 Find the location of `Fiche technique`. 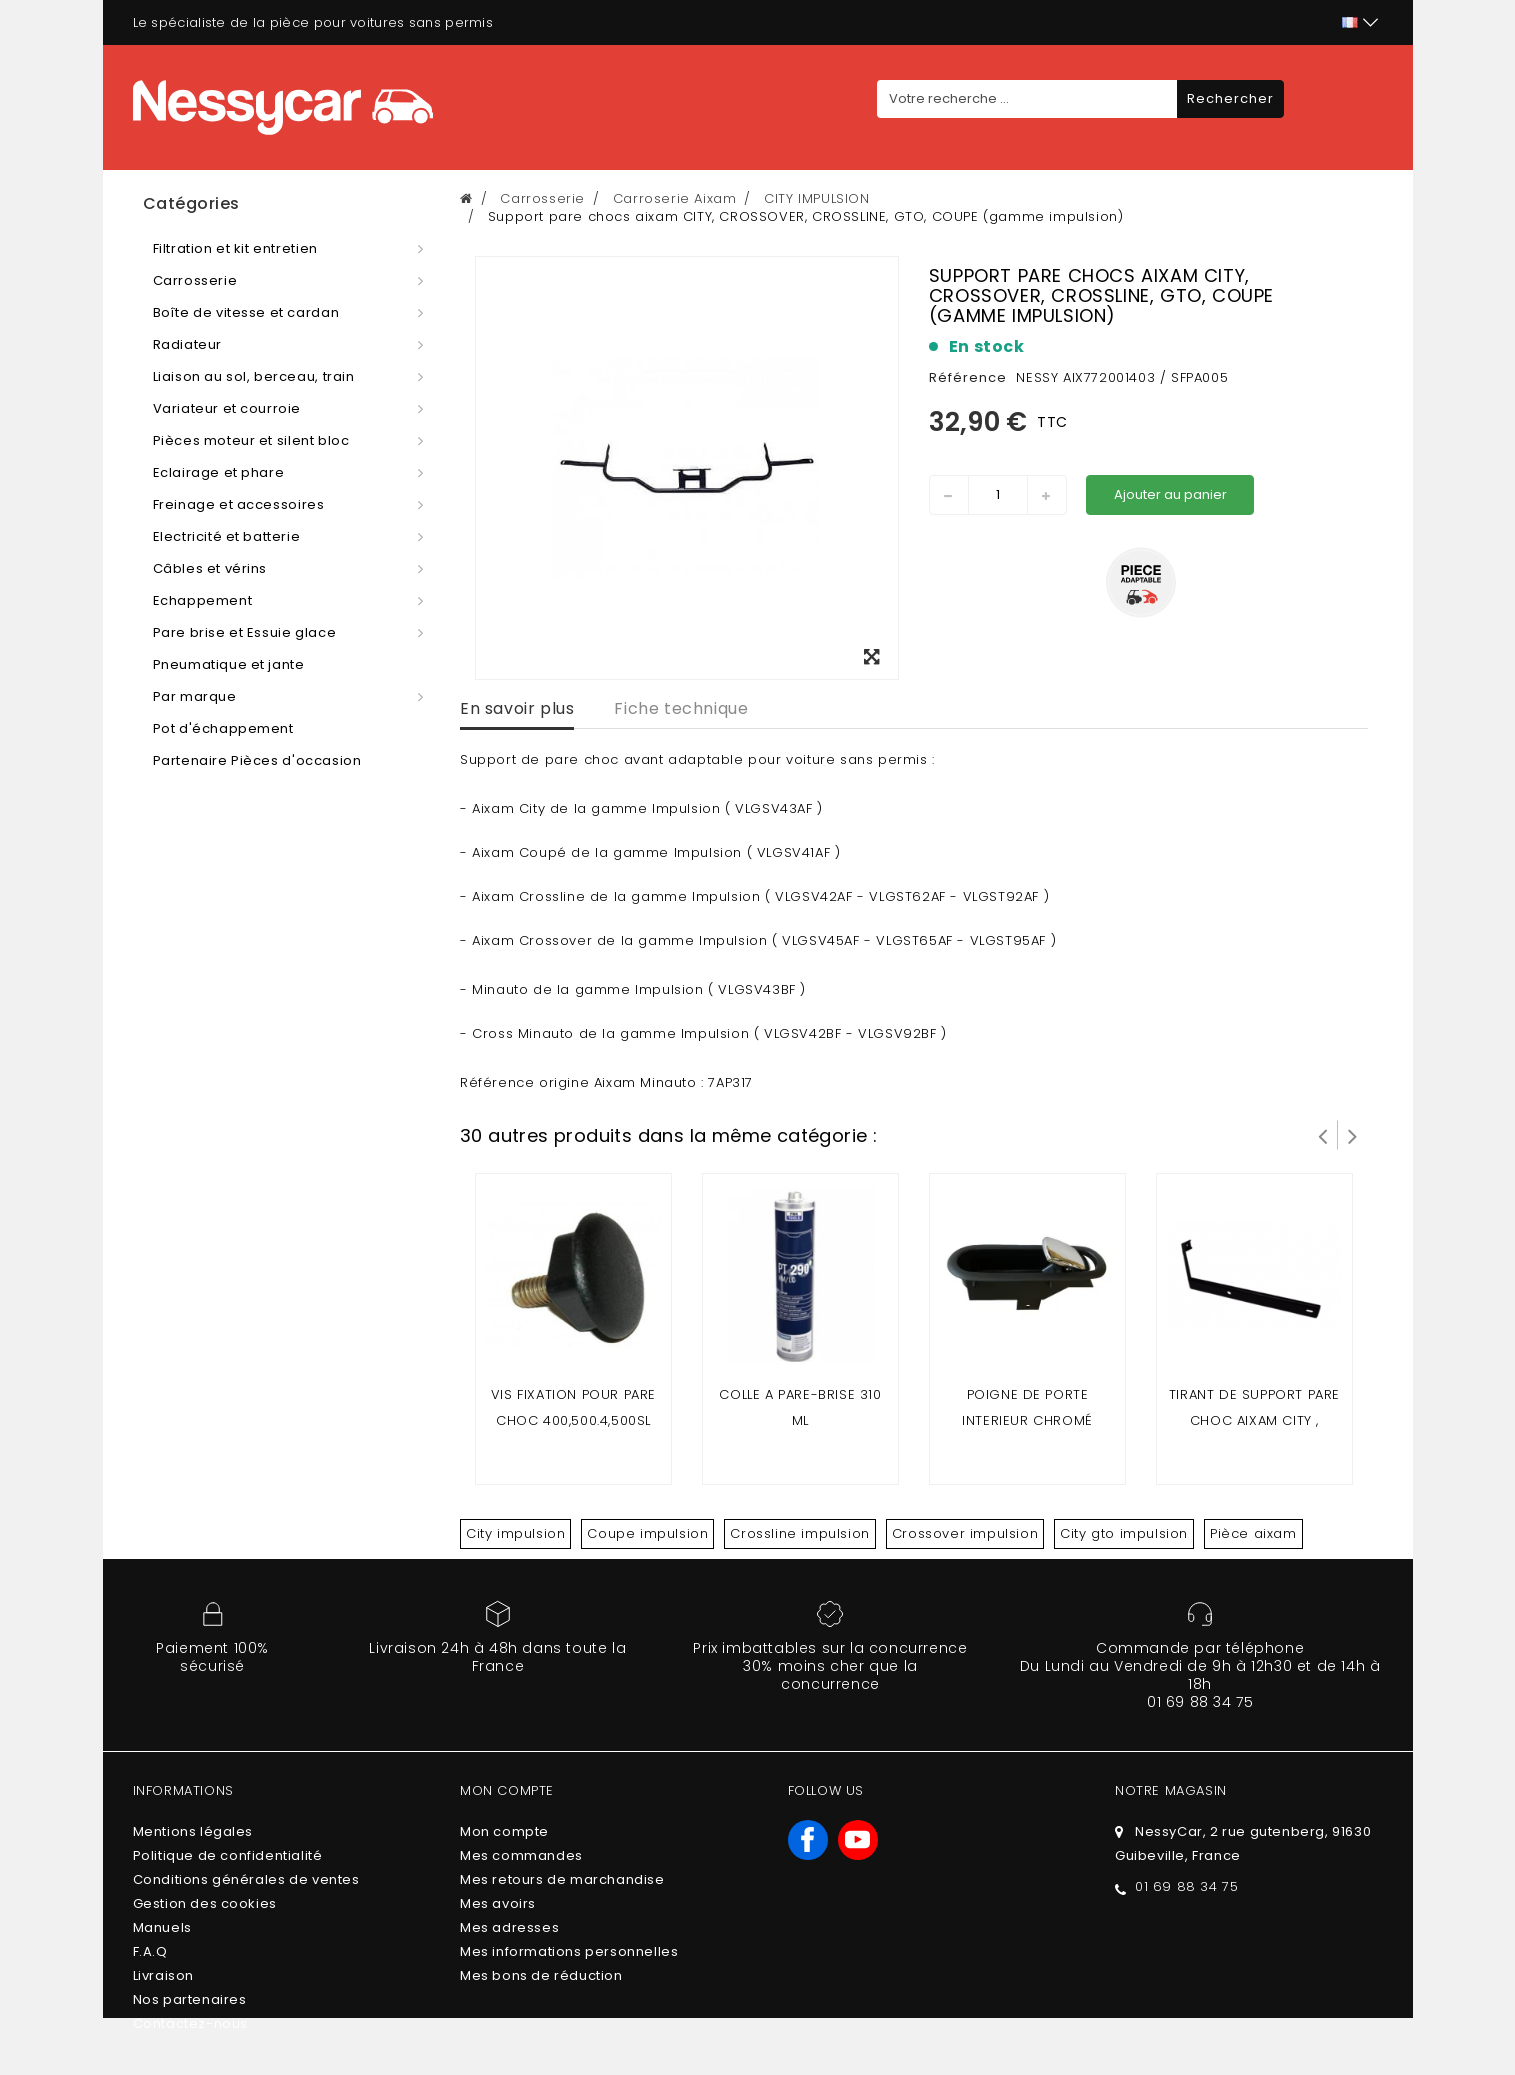

Fiche technique is located at coordinates (681, 708).